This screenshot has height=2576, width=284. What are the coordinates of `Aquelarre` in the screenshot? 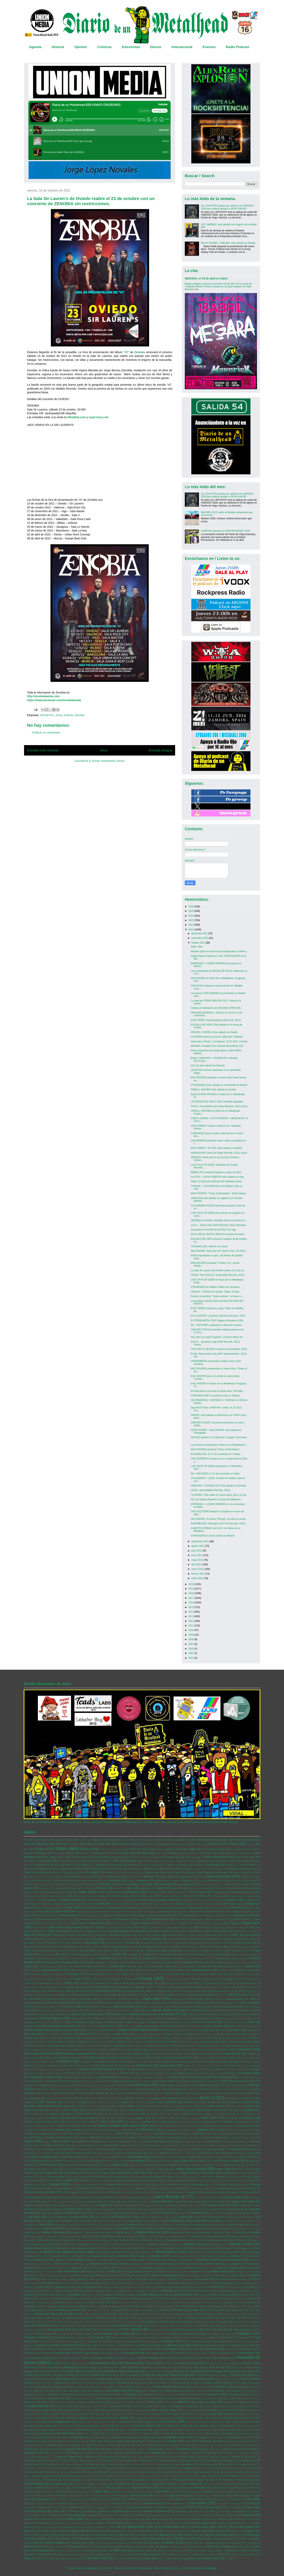 It's located at (229, 1884).